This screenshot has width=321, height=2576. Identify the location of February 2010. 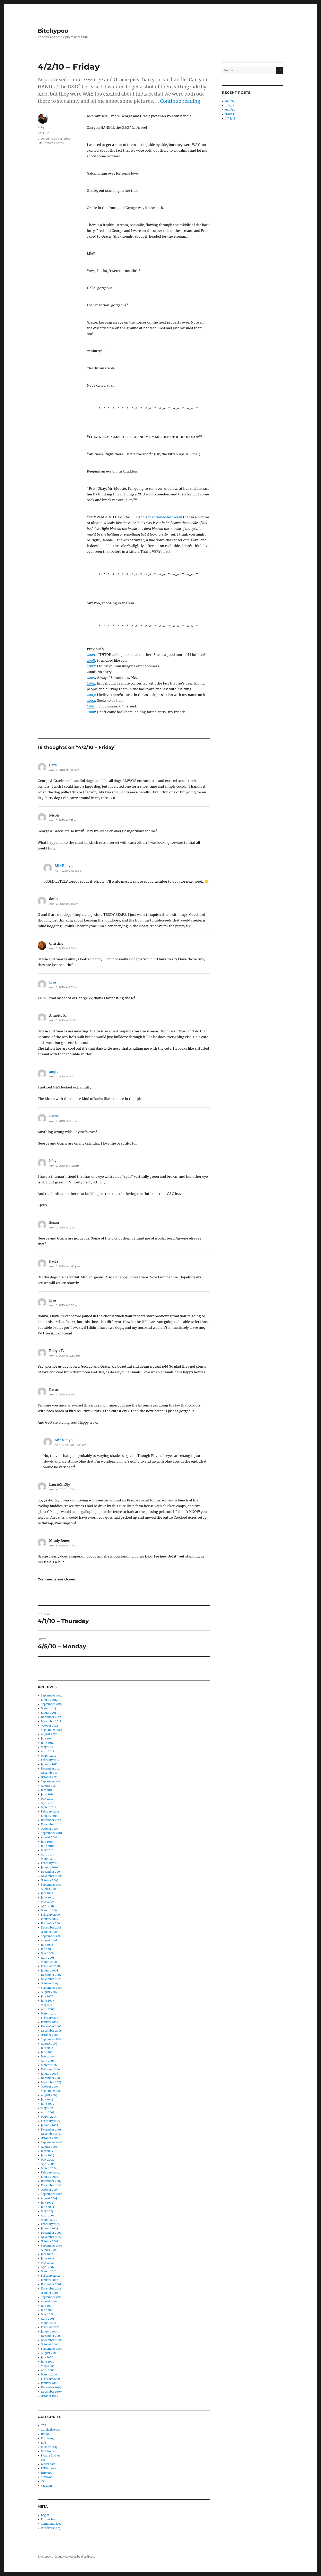
(50, 1863).